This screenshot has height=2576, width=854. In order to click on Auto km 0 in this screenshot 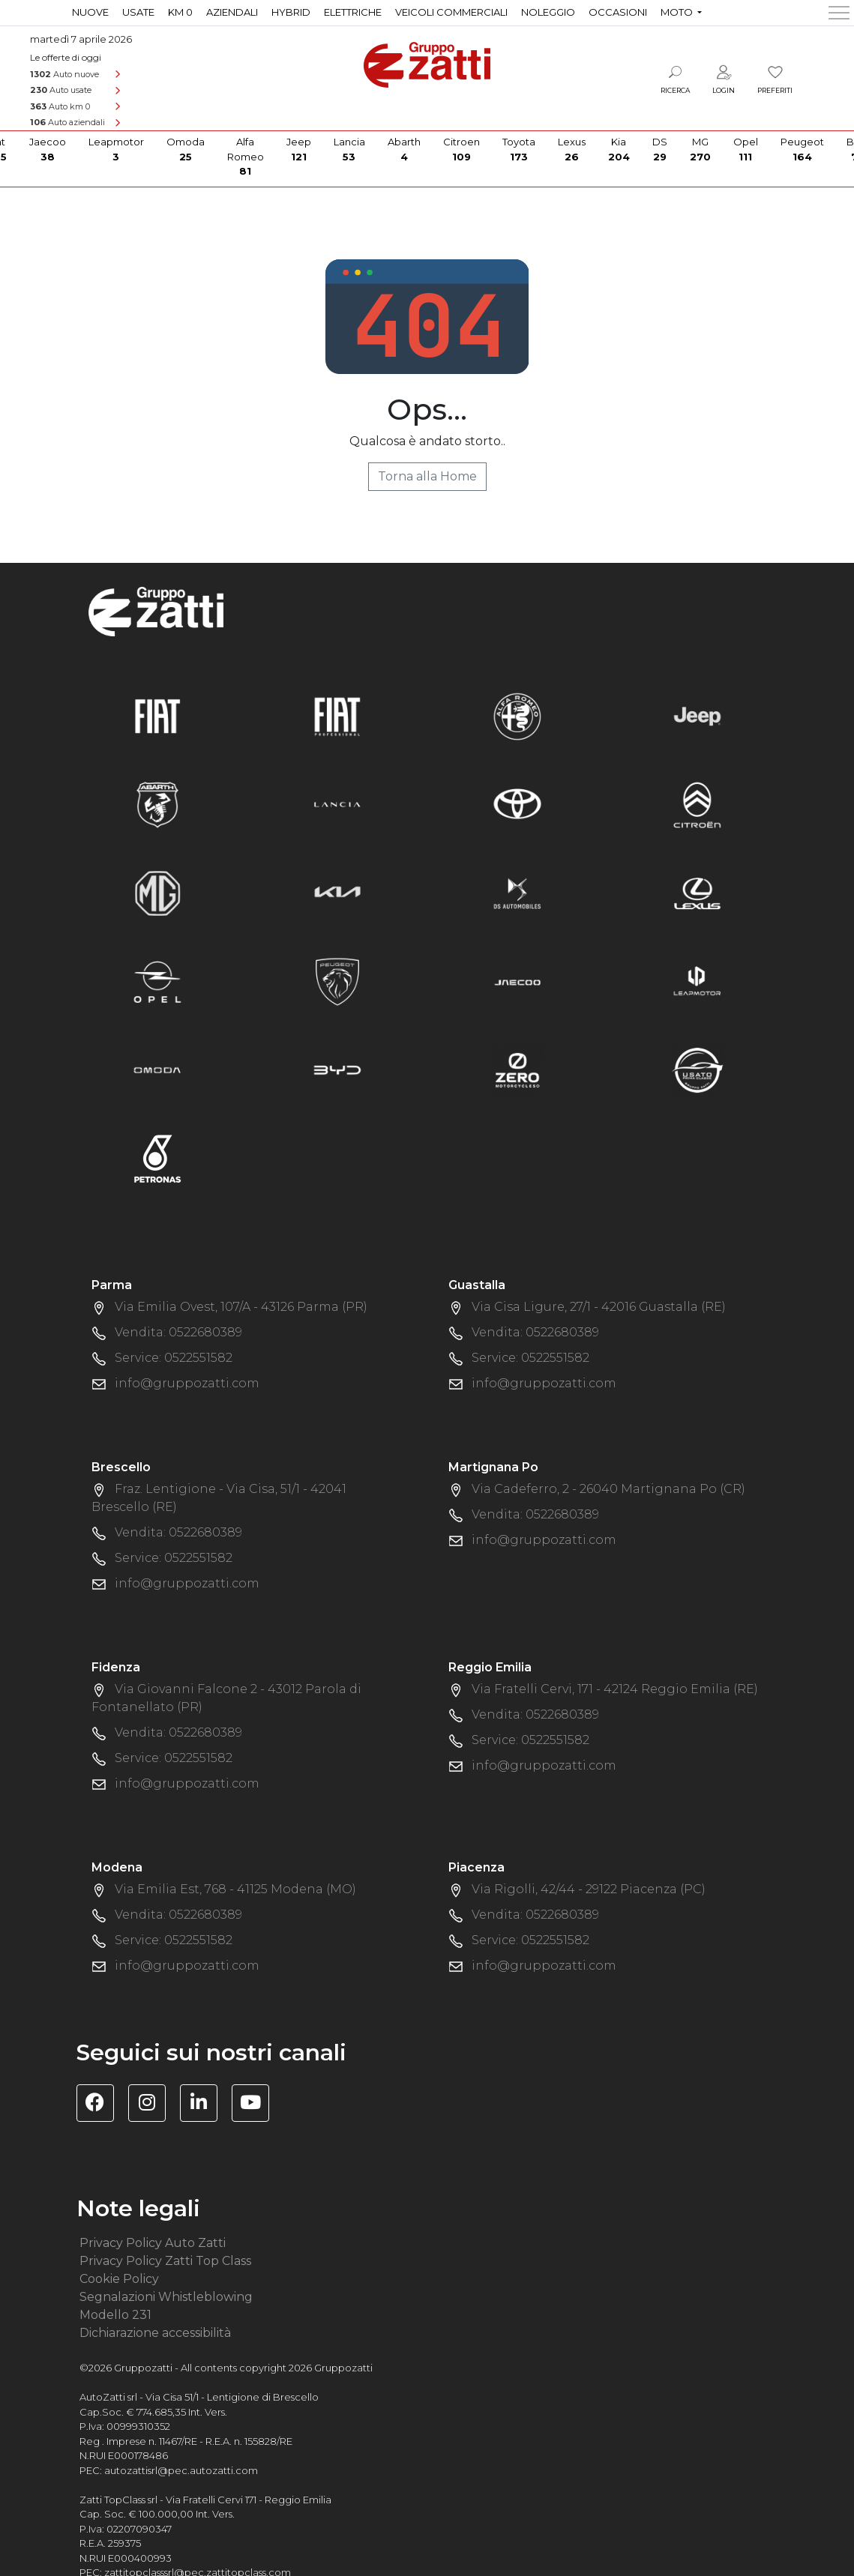, I will do `click(60, 106)`.